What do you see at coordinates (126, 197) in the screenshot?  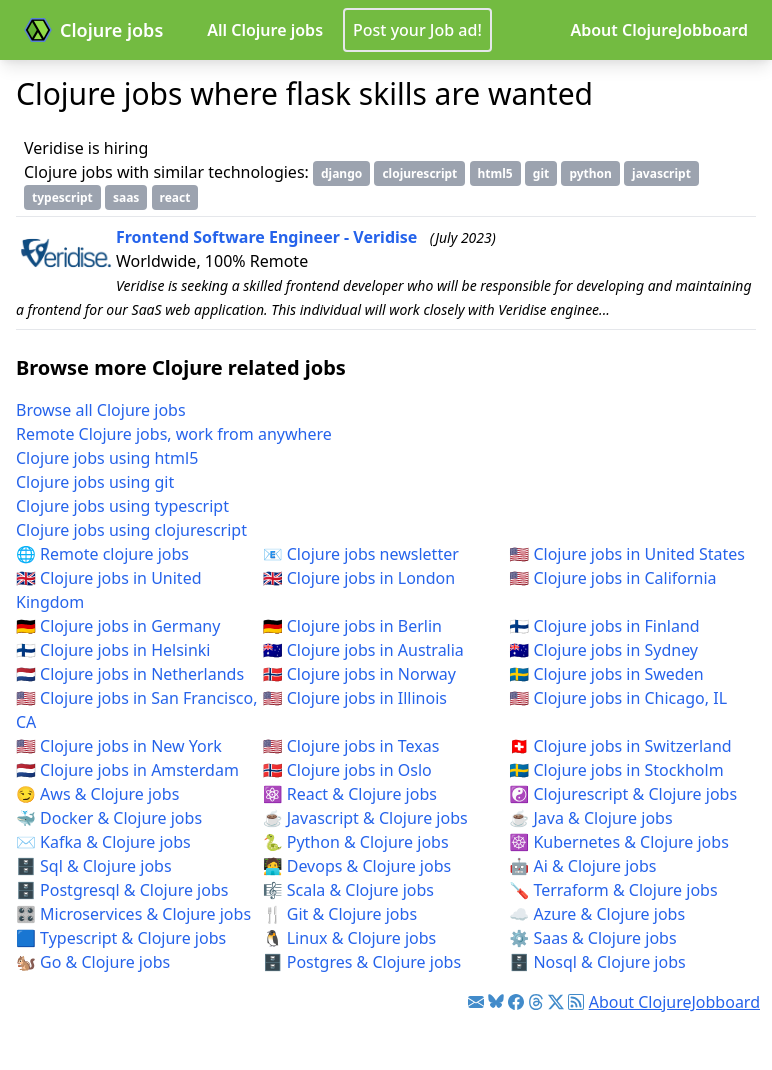 I see `saas` at bounding box center [126, 197].